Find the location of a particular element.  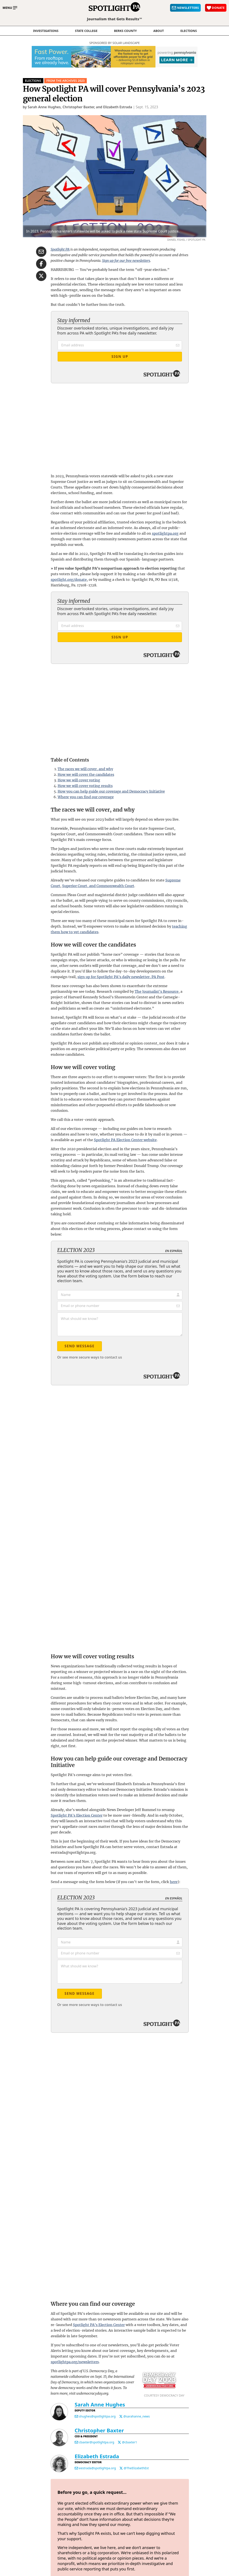

Our Mission is located at coordinates (14, 2526).